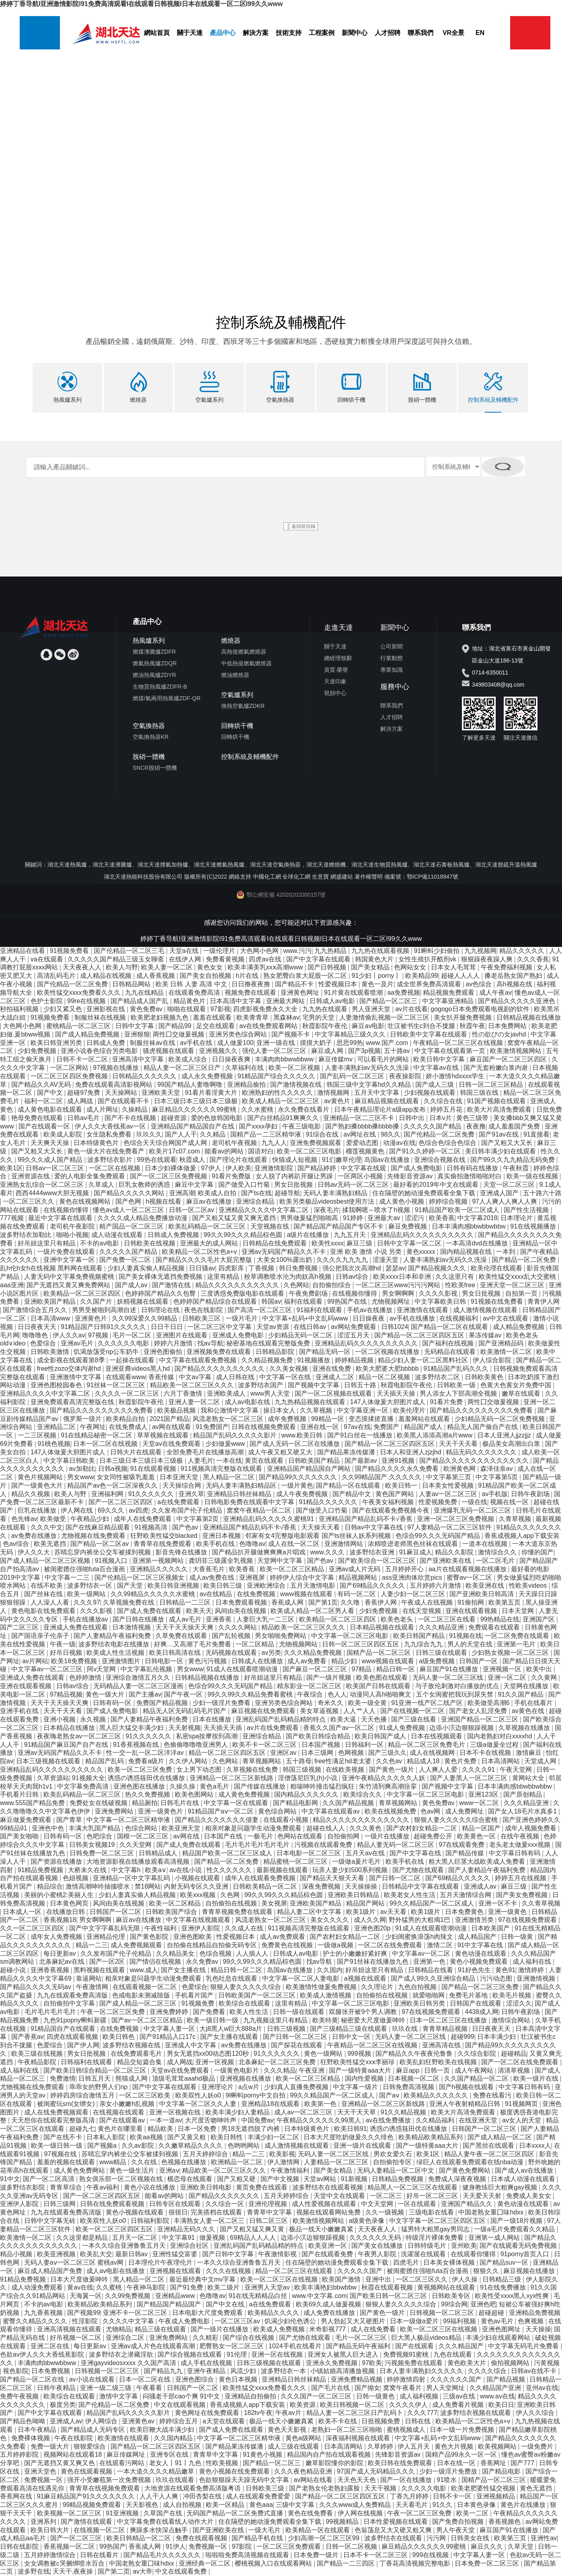 This screenshot has height=2576, width=562. Describe the element at coordinates (280, 386) in the screenshot. I see `空氣換熱器` at that location.